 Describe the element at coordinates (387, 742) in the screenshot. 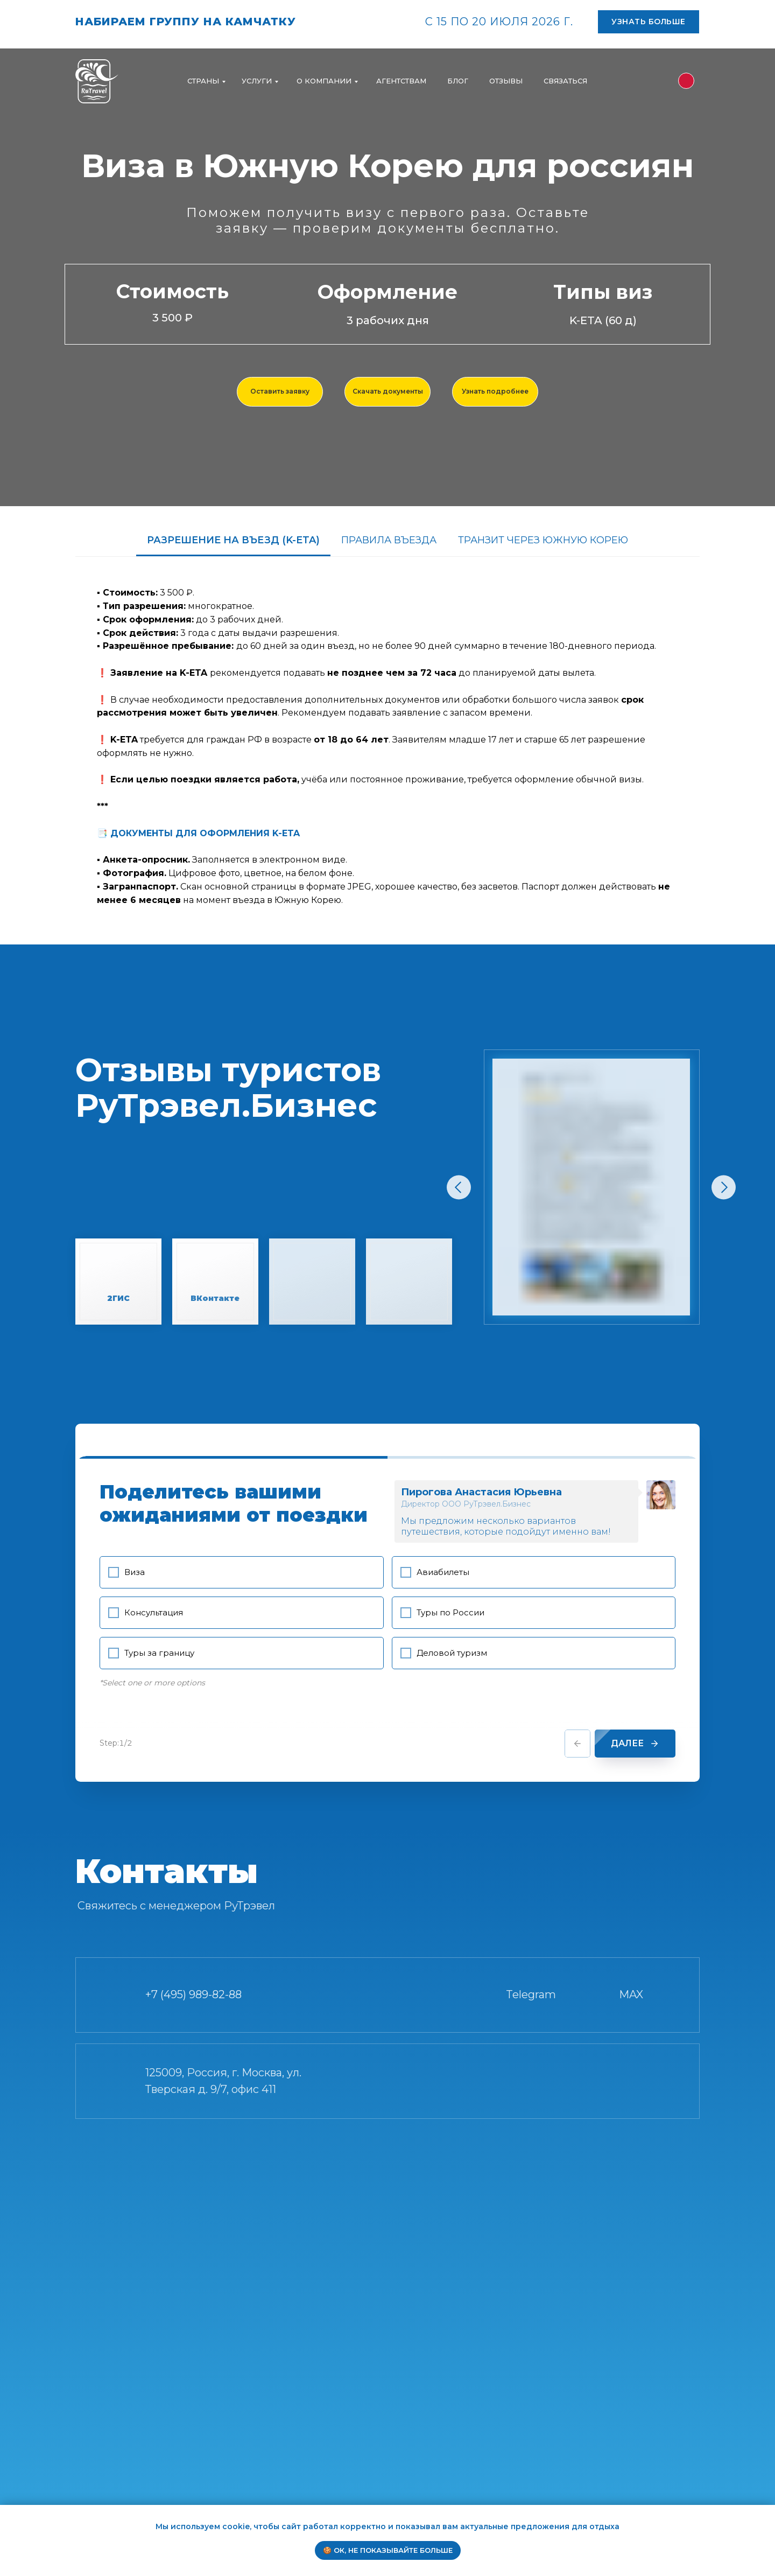

I see `[tabpanel]` at that location.